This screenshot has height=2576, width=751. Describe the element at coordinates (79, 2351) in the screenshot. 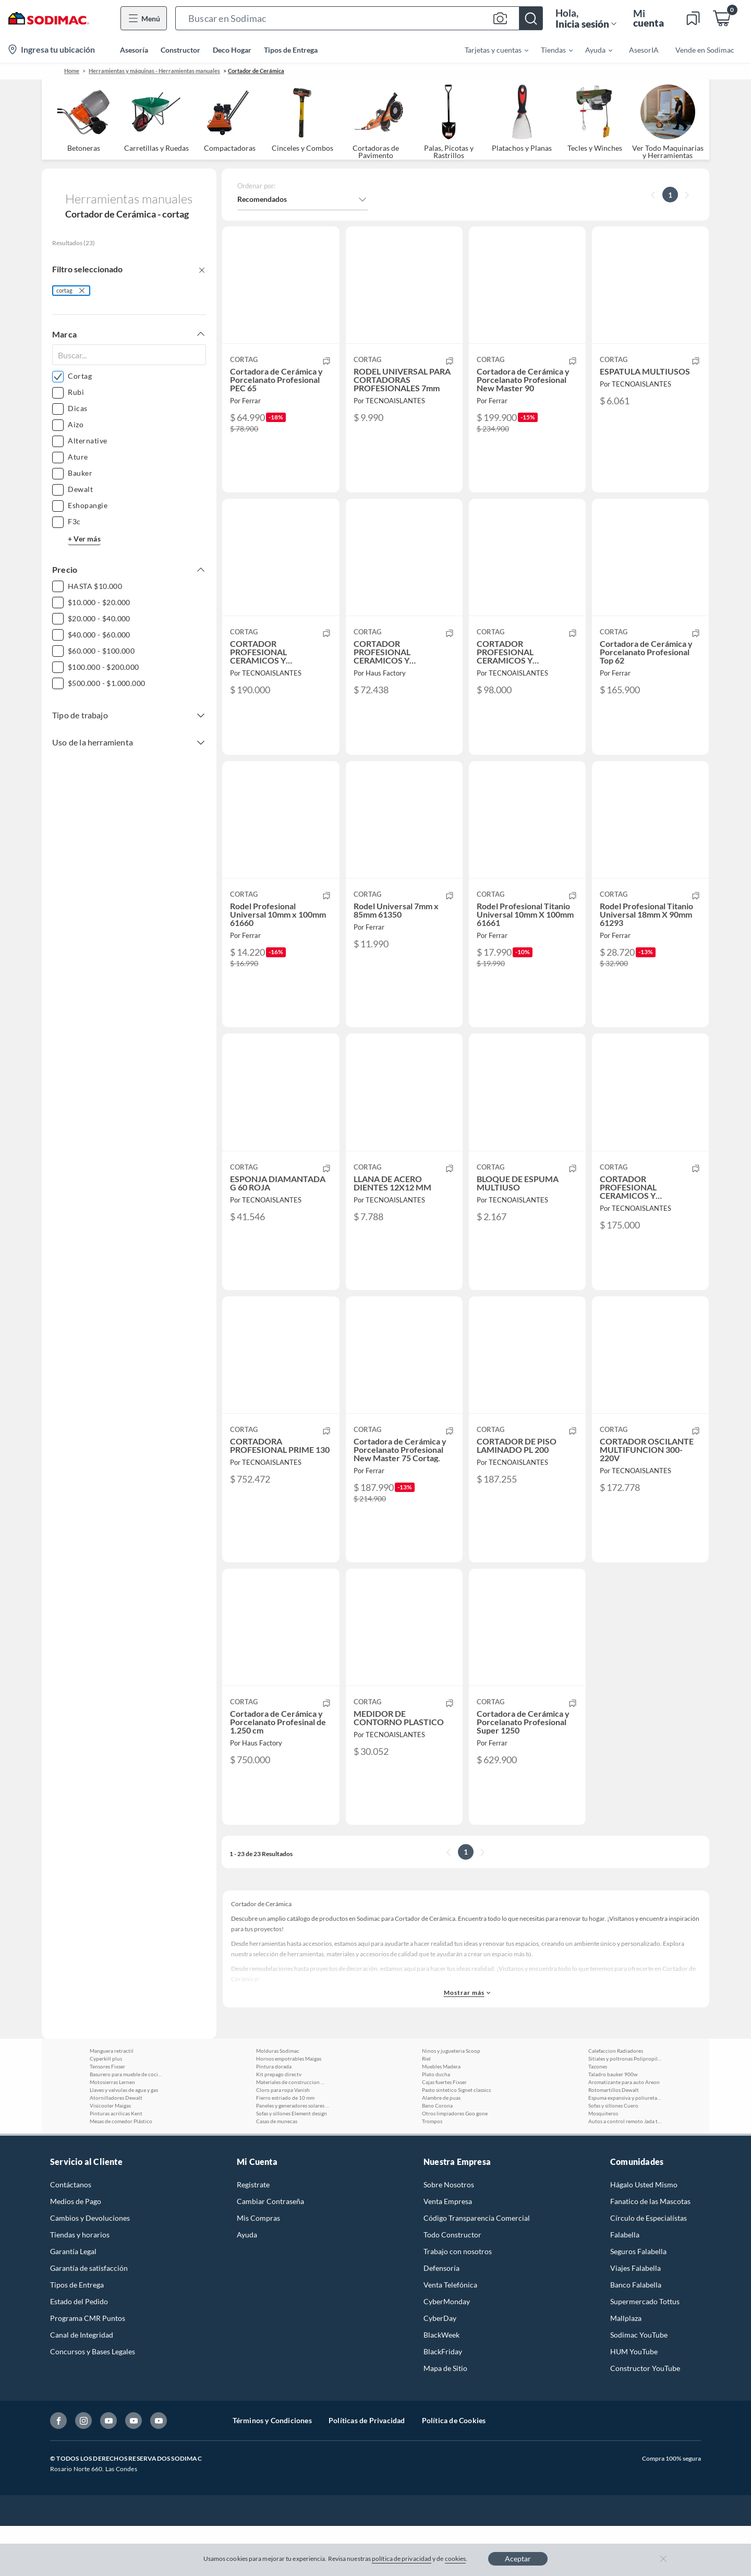

I see `Estado del Pedido` at that location.